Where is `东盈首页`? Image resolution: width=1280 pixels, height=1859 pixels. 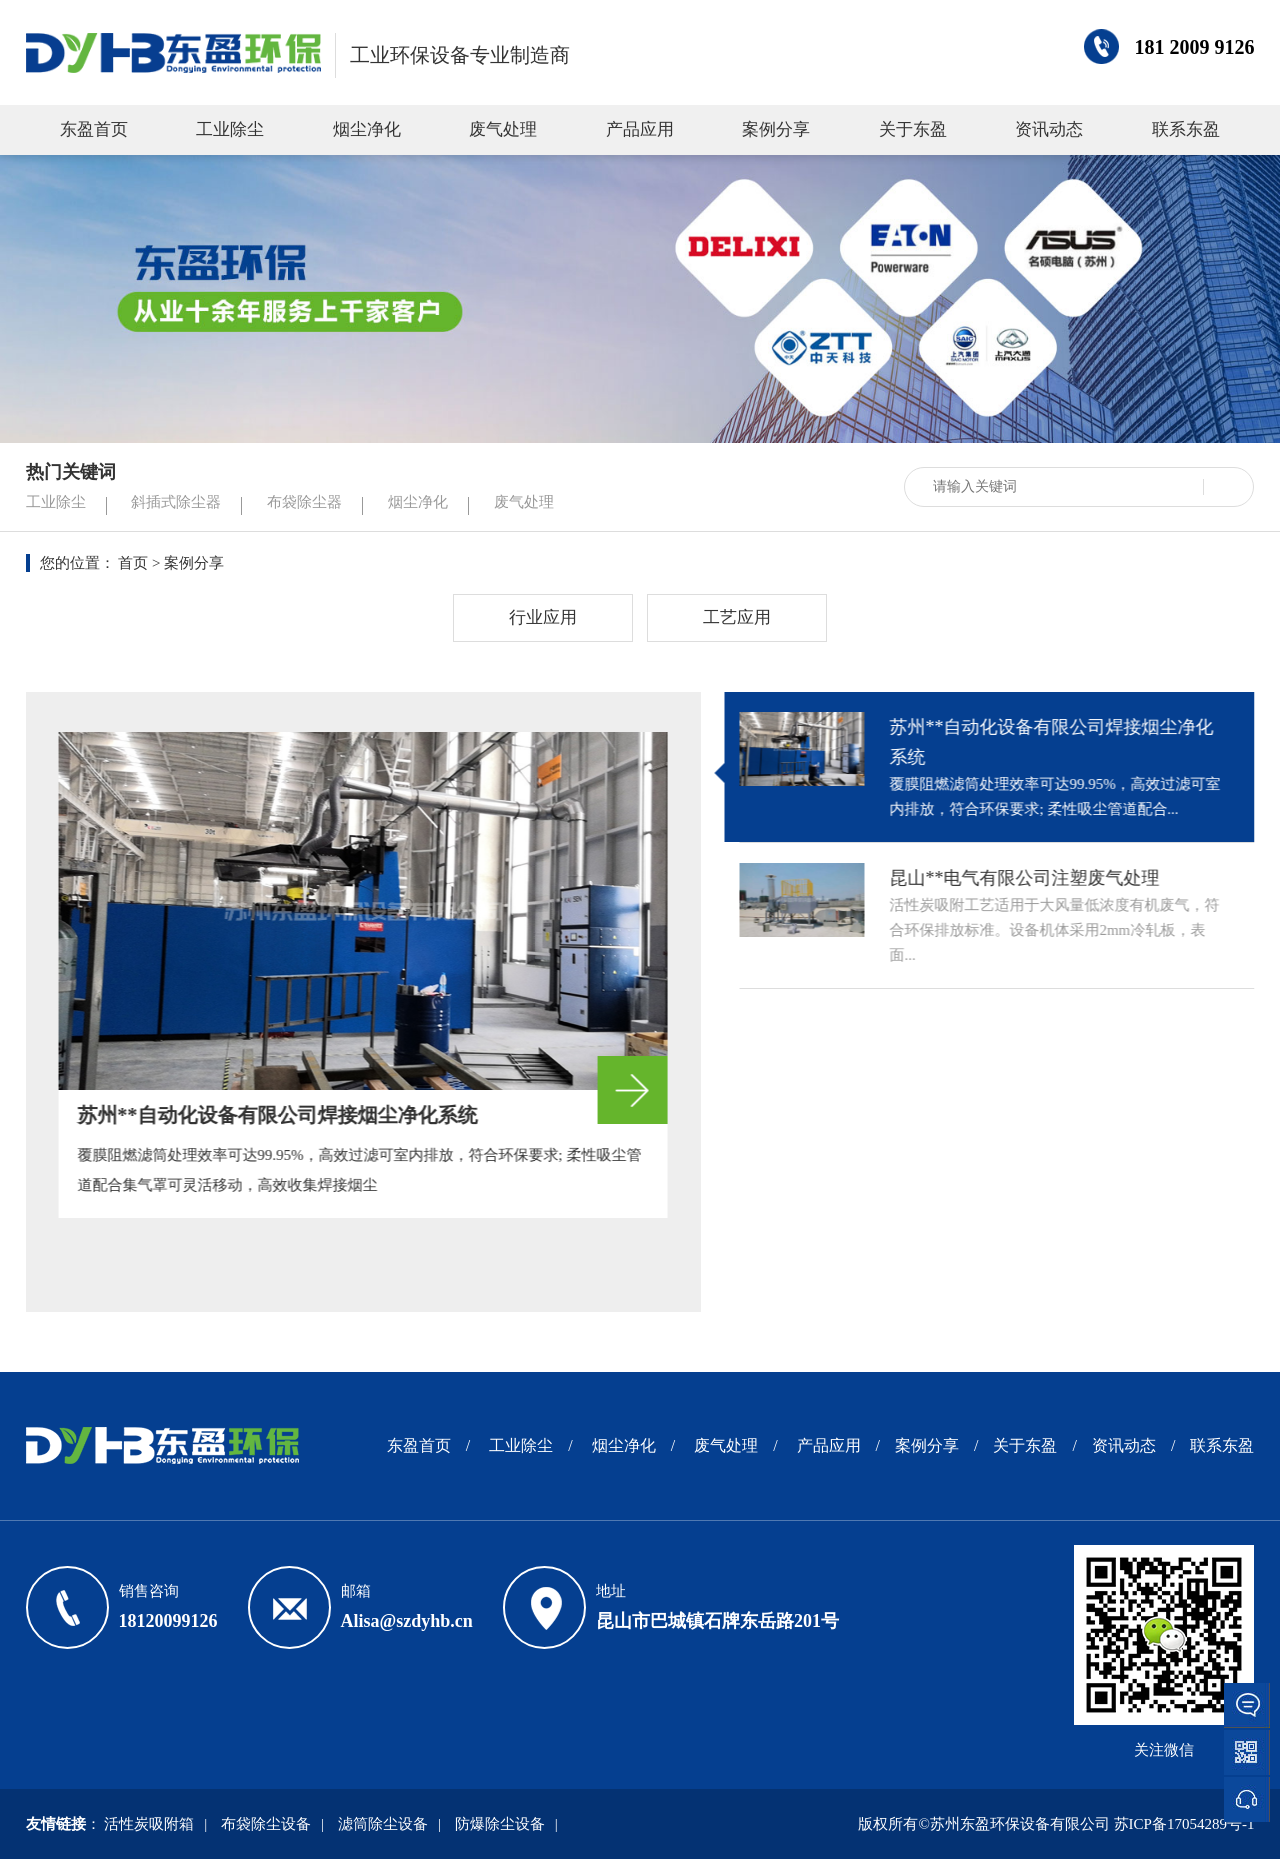
东盈首页 is located at coordinates (94, 129).